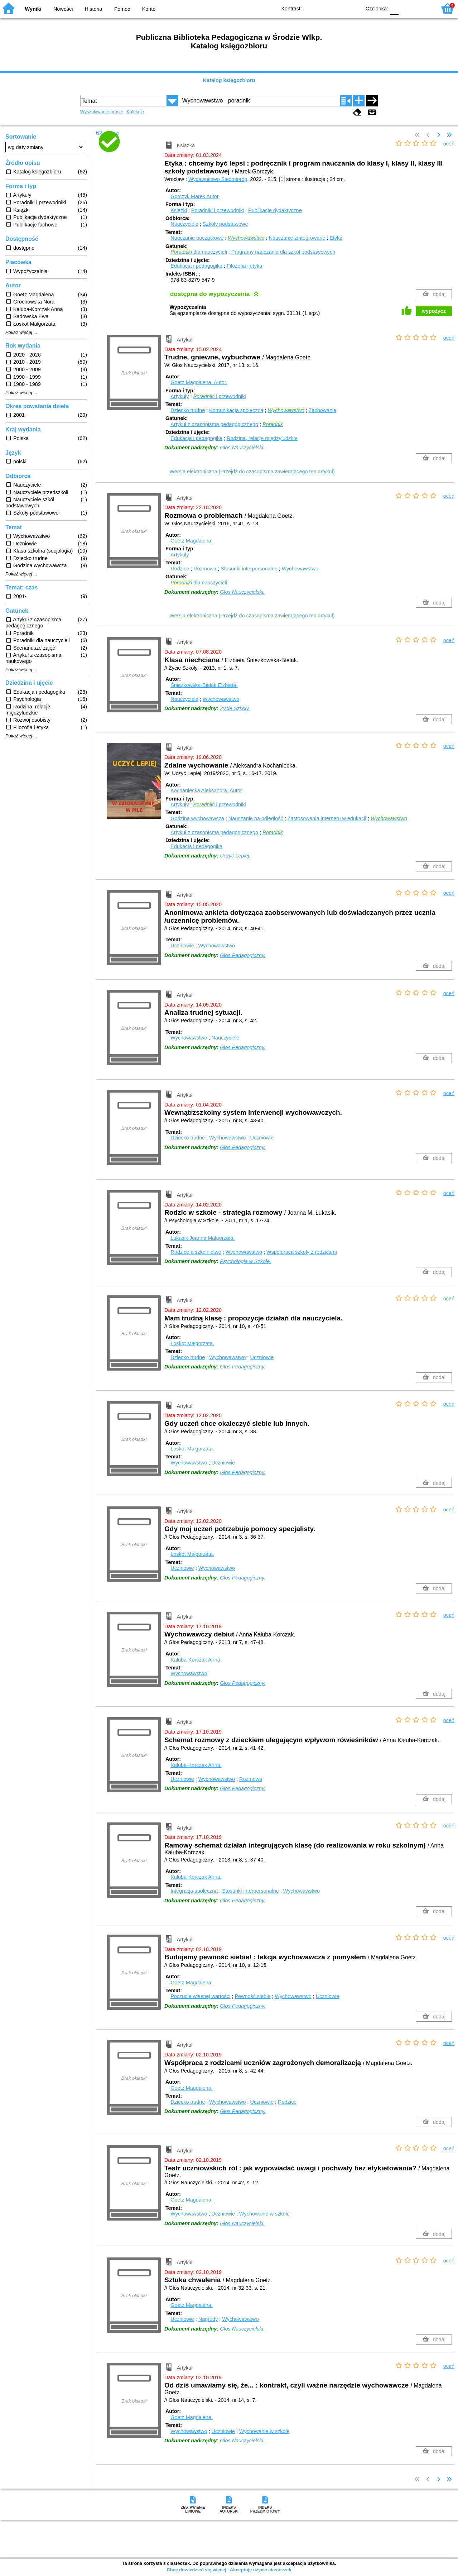 The height and width of the screenshot is (2576, 458). I want to click on Wersja elektroniczna (Przejdź do czasopisma zawierającego ten artykuł), so click(251, 471).